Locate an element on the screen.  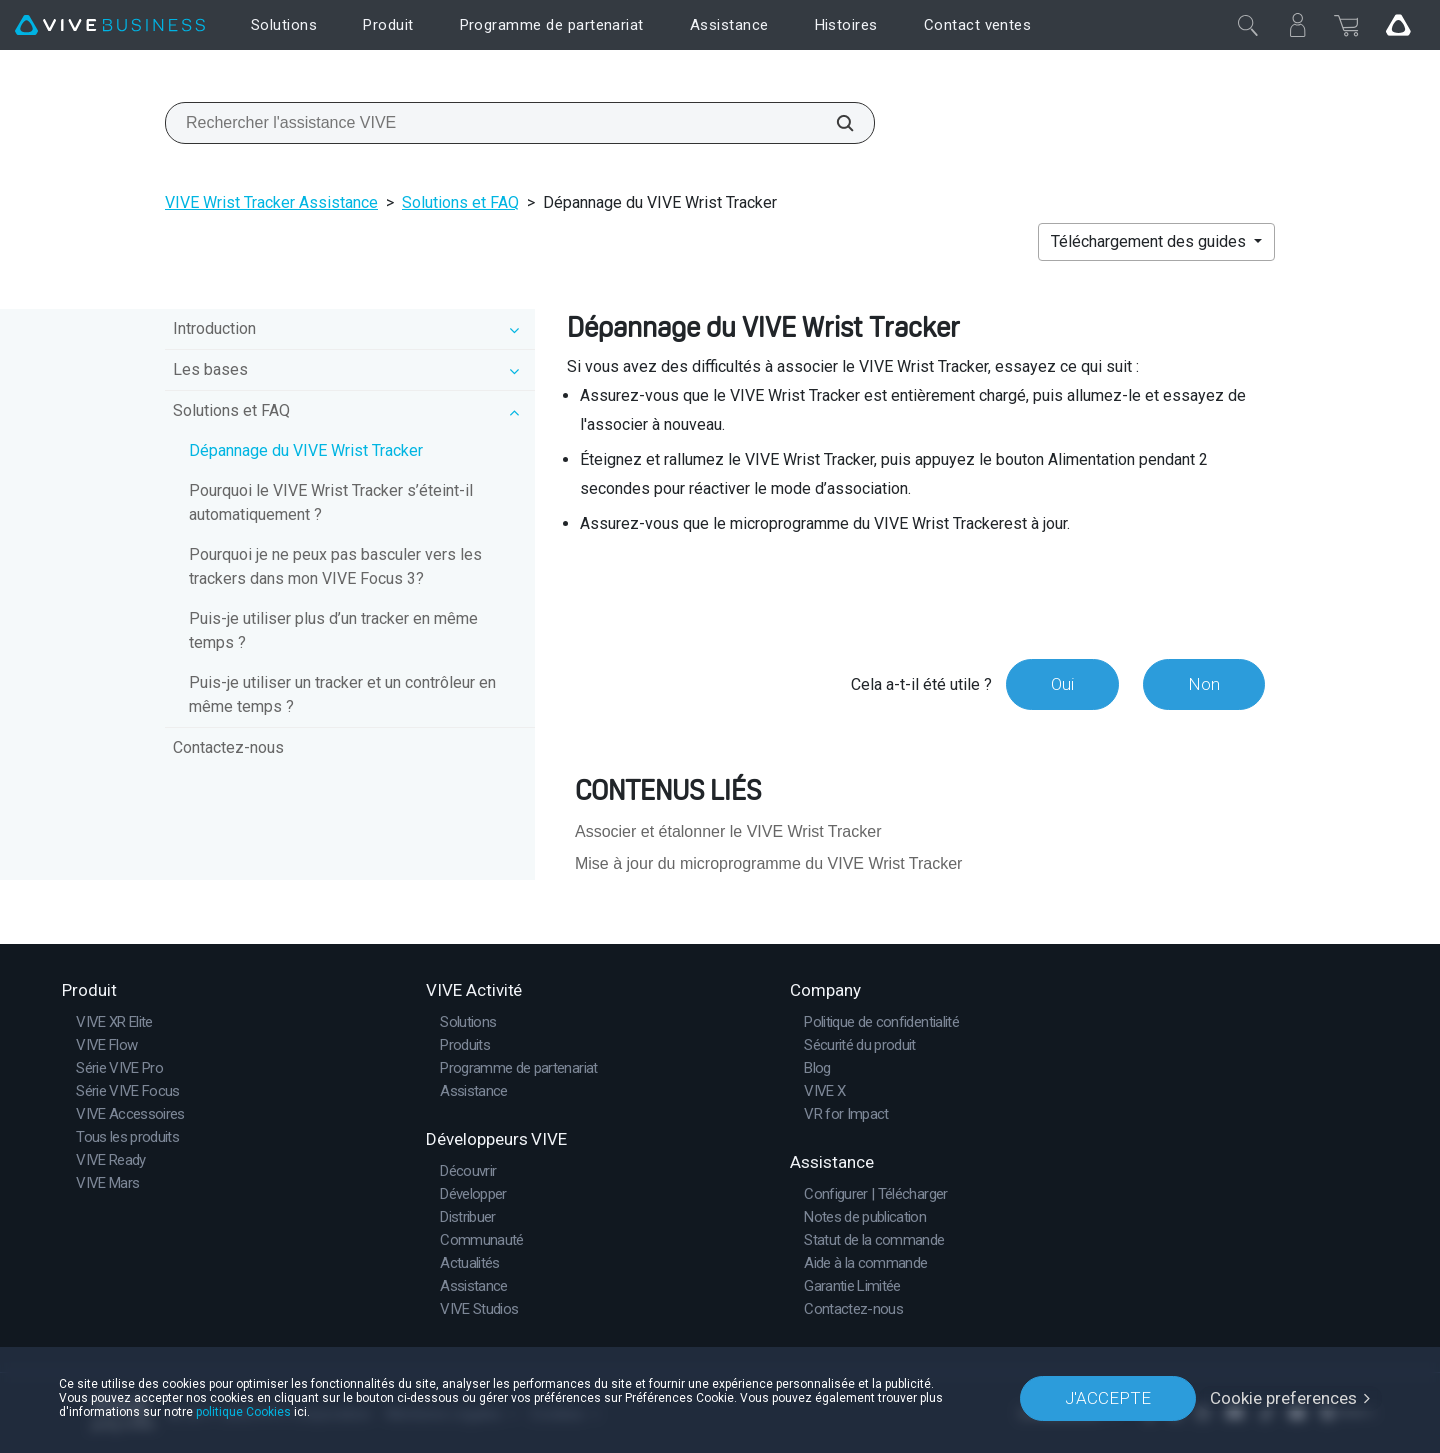
Cookie preferences is located at coordinates (1283, 1398).